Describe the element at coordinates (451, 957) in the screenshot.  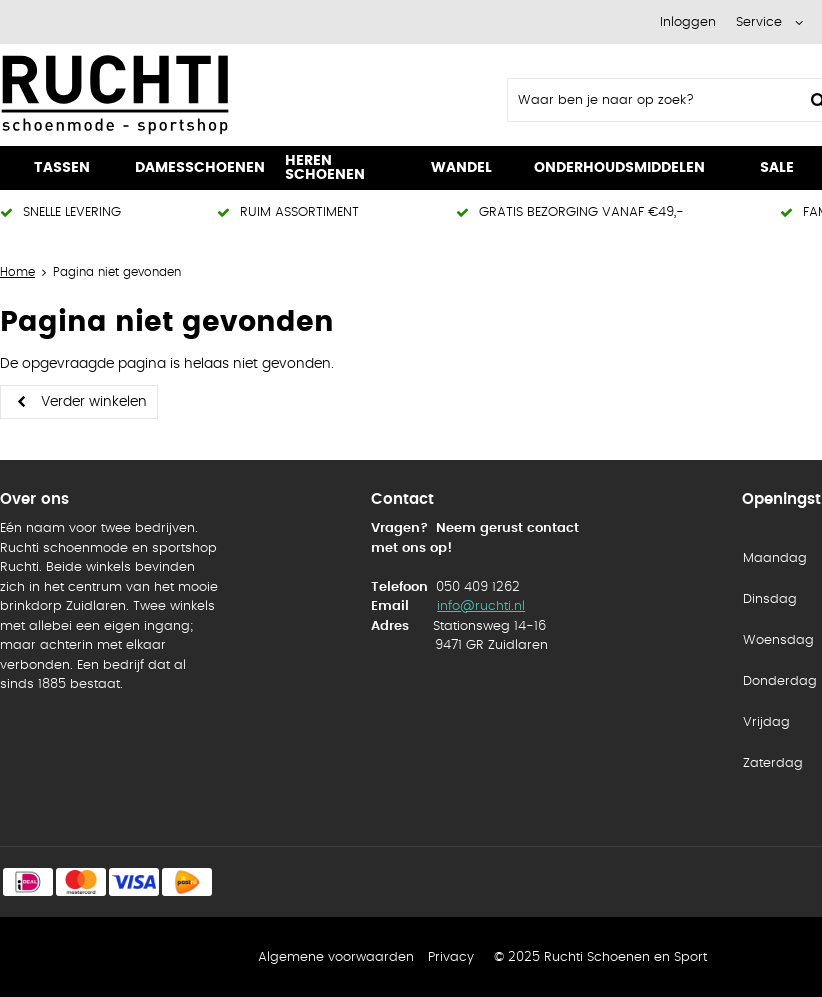
I see `Privacy` at that location.